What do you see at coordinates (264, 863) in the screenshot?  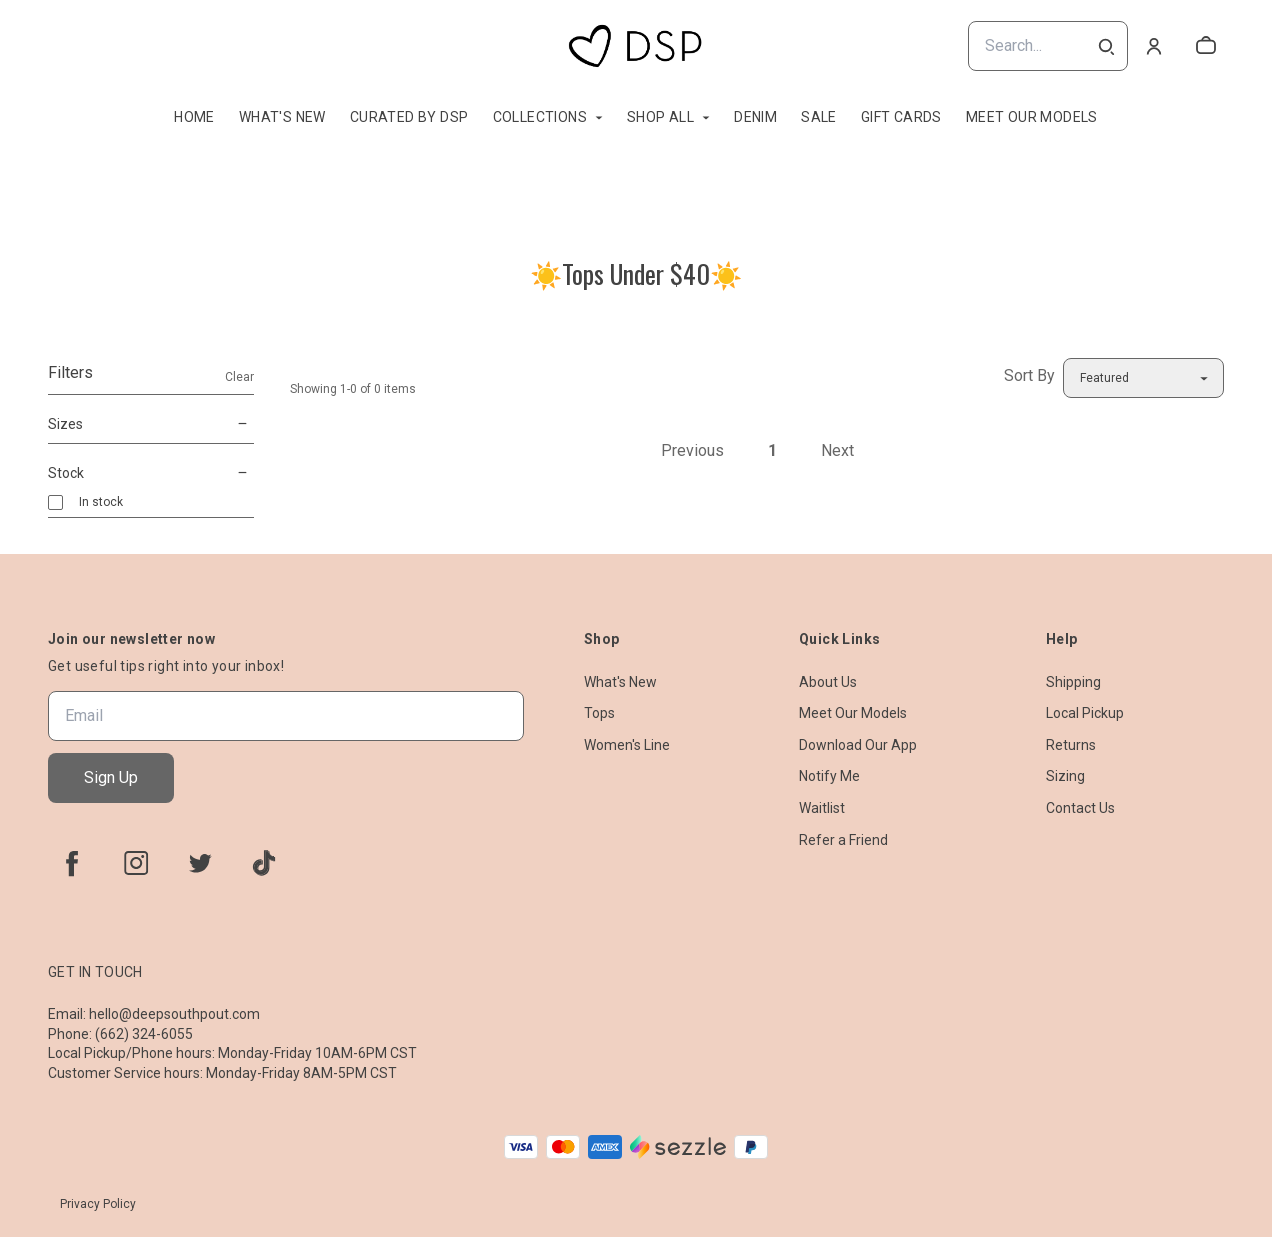 I see `[tiktok]` at bounding box center [264, 863].